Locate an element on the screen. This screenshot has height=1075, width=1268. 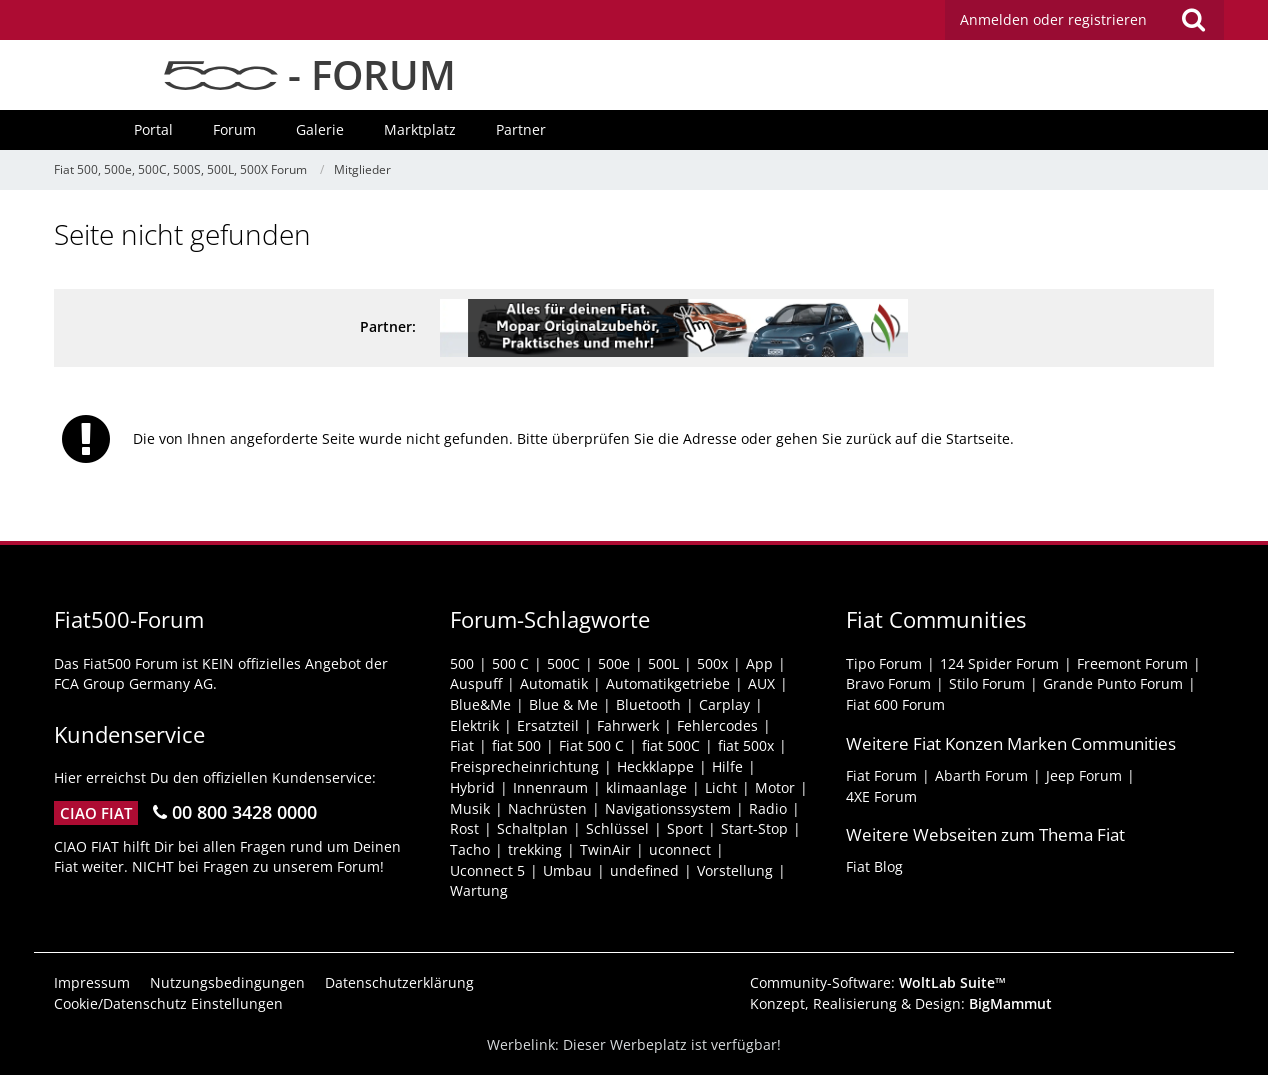
uconnect is located at coordinates (680, 849).